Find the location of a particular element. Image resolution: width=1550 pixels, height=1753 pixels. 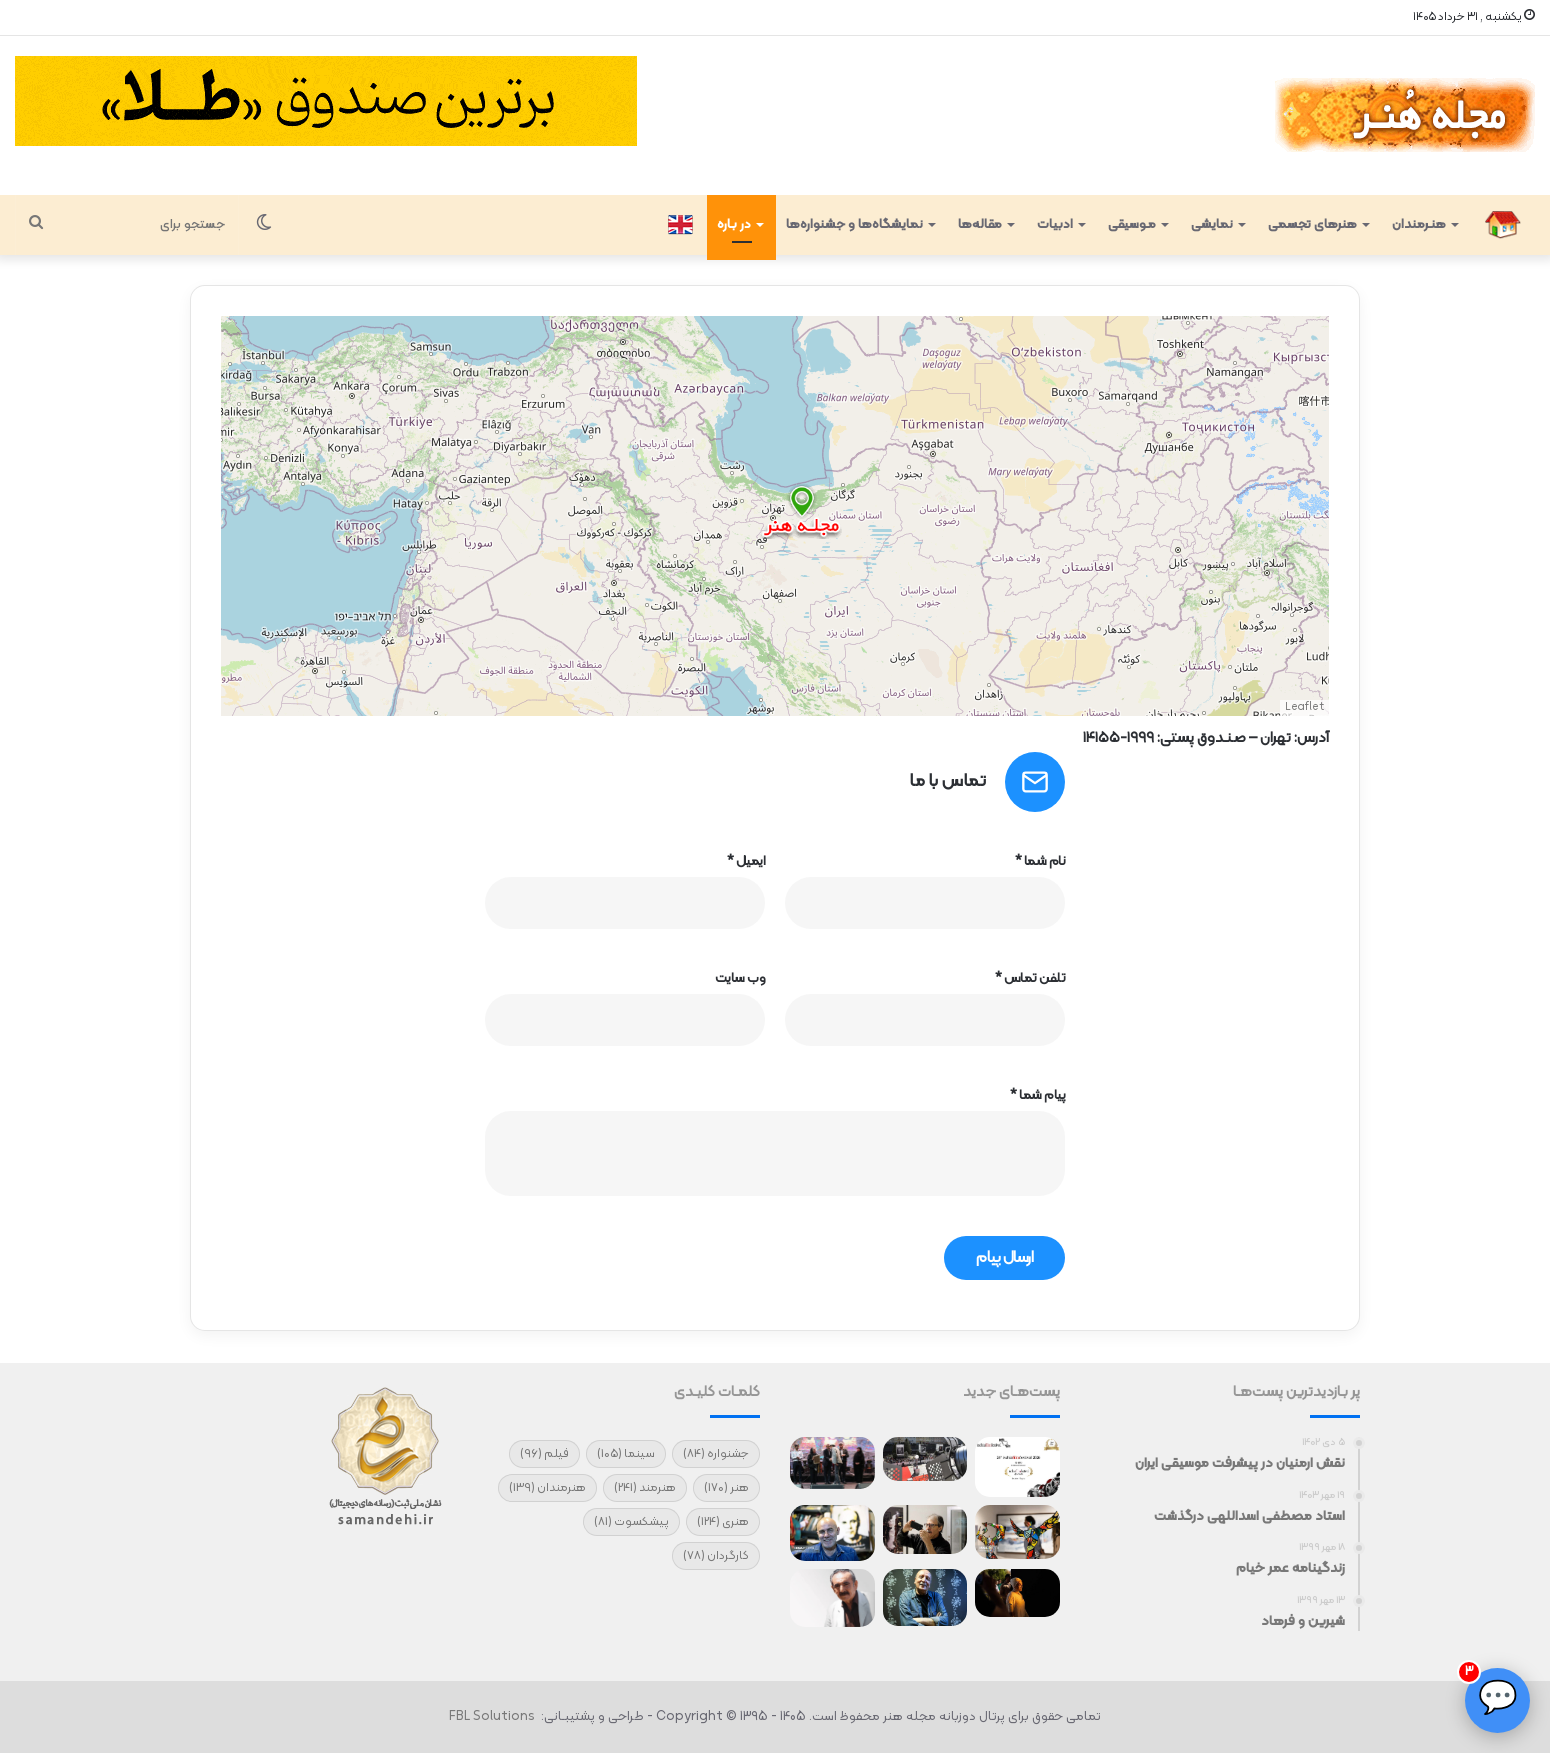

مقاله‌ها is located at coordinates (980, 225).